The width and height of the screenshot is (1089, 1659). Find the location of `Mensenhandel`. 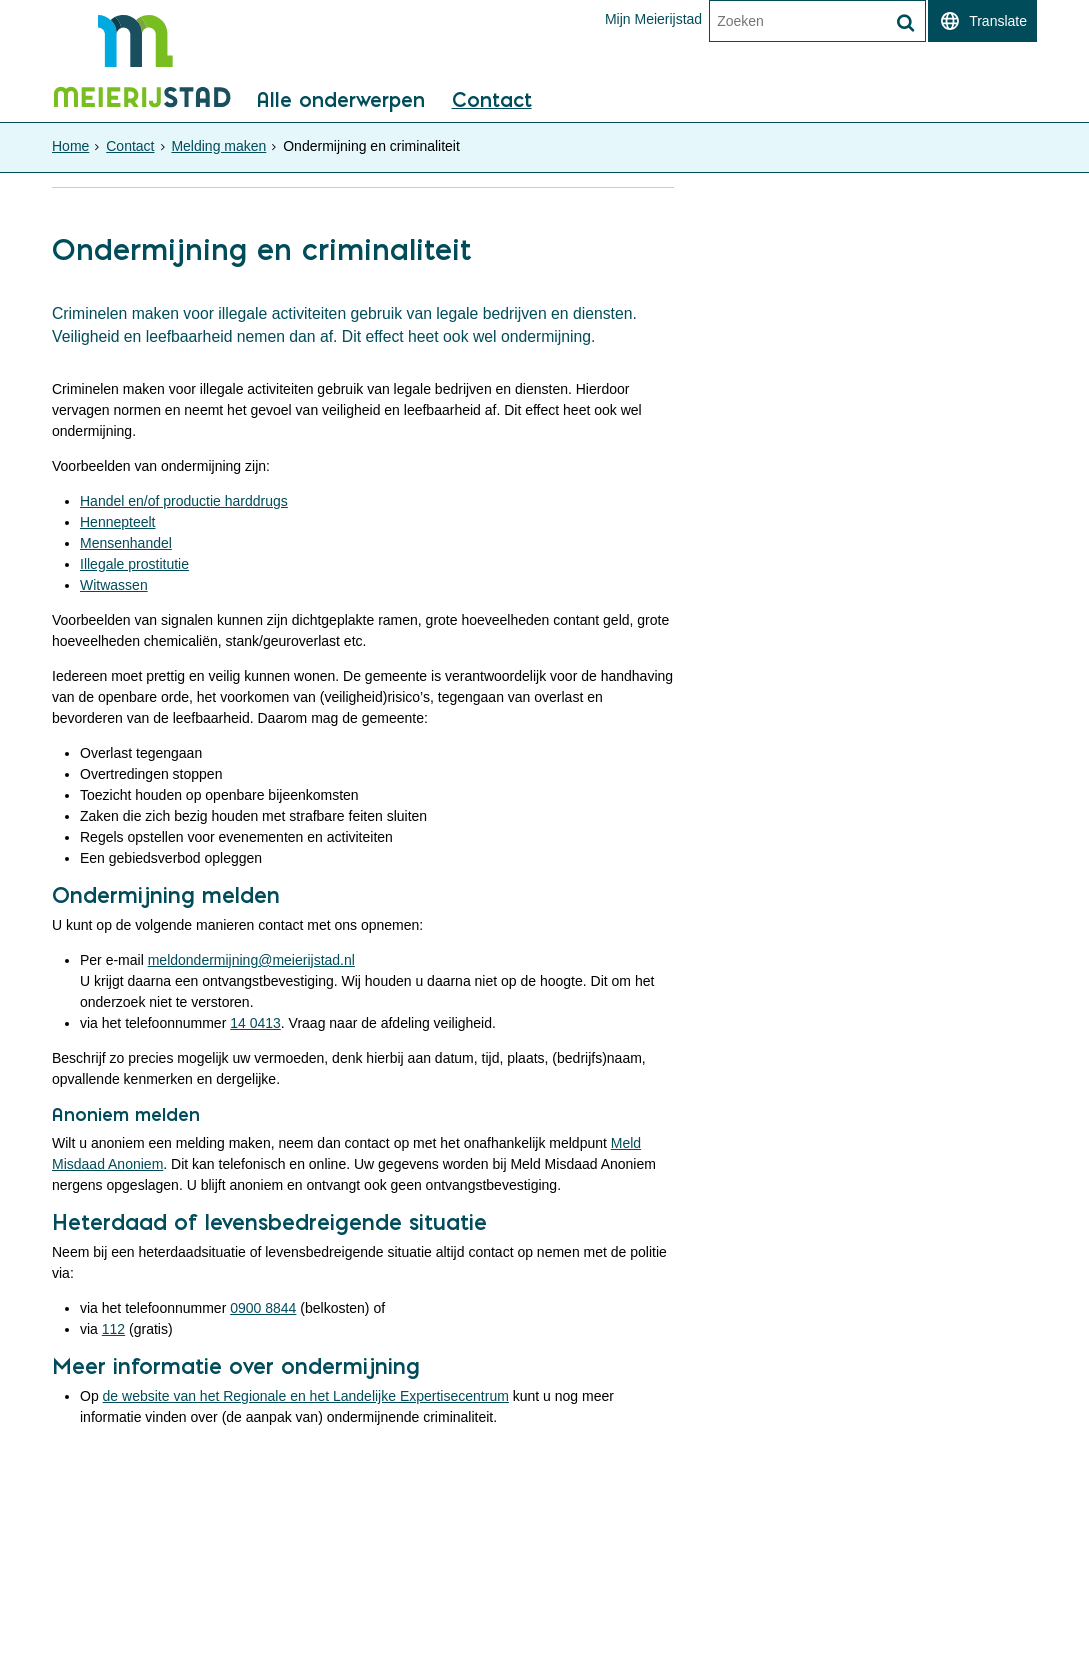

Mensenhandel is located at coordinates (126, 543).